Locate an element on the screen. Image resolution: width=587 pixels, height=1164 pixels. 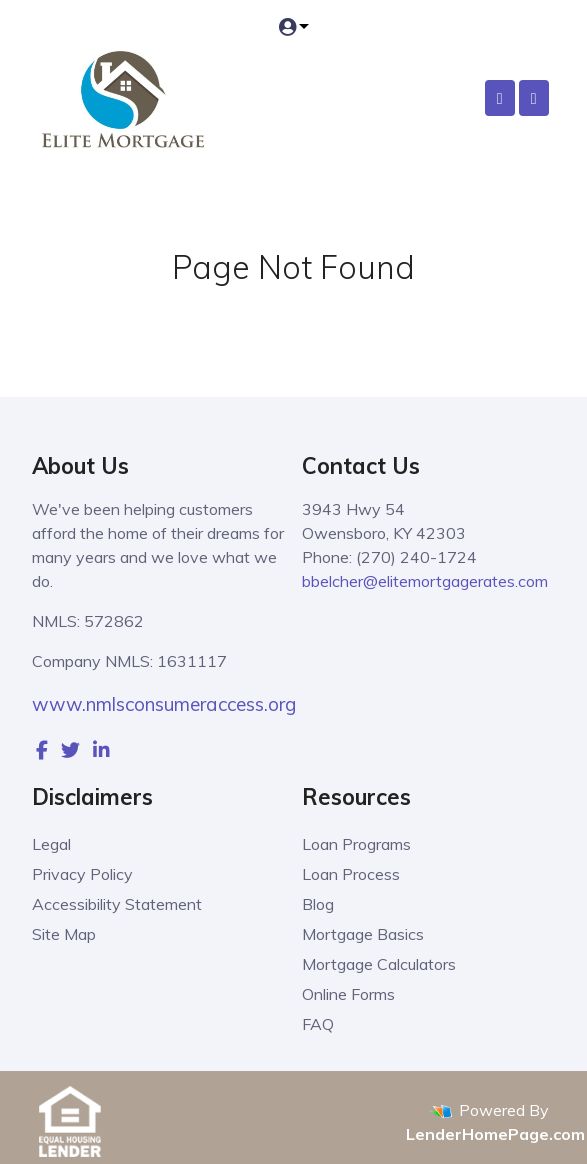
Site Map is located at coordinates (64, 934).